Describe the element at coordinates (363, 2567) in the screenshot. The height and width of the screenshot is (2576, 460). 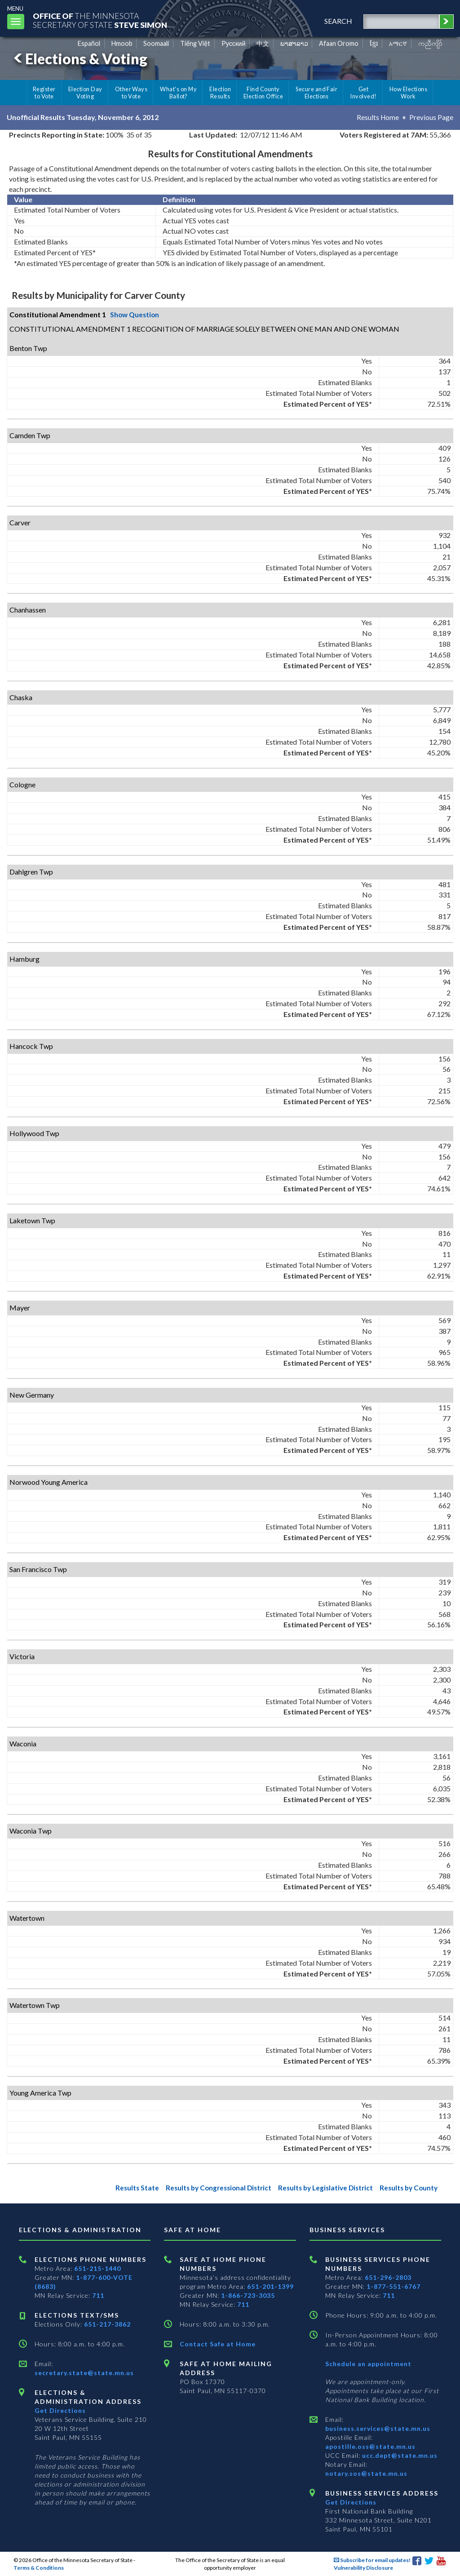
I see `Vulnerability Disclosure` at that location.